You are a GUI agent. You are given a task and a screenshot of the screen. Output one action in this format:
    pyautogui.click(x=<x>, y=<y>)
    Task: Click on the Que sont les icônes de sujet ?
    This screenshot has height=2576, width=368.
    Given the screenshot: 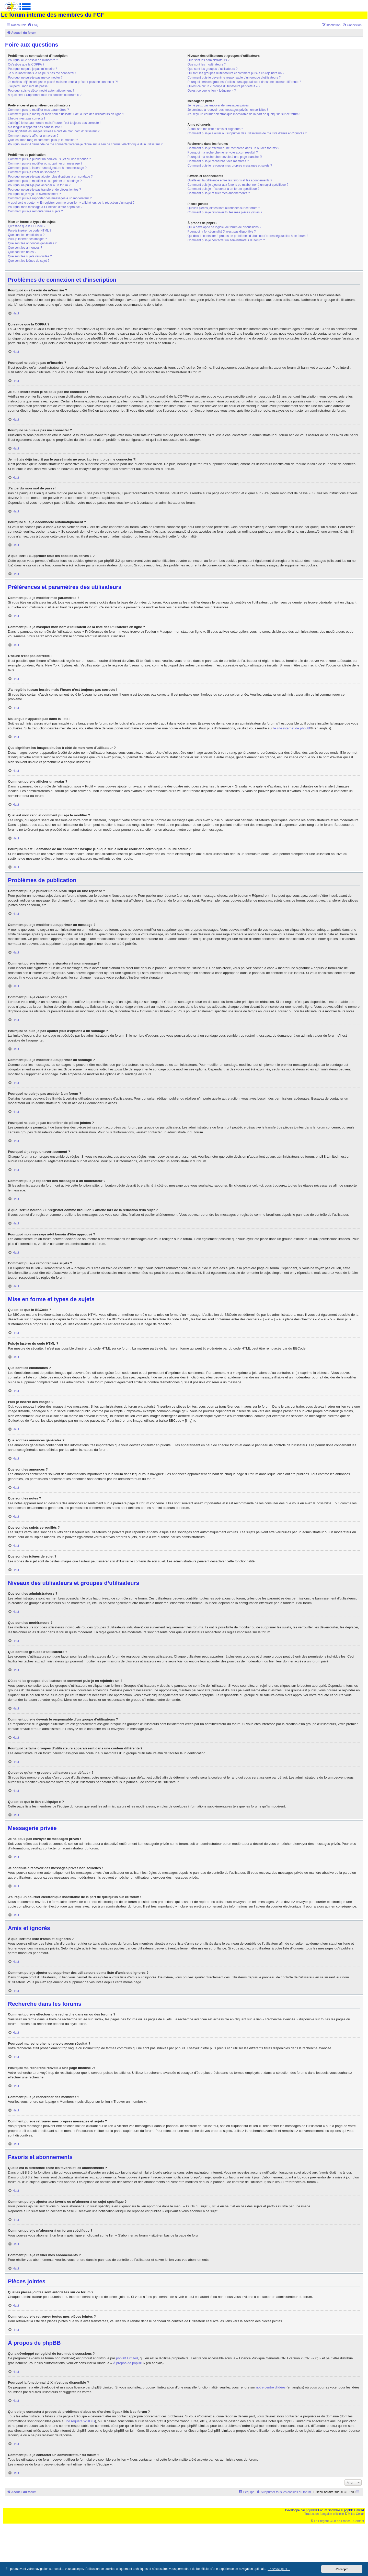 What is the action you would take?
    pyautogui.click(x=28, y=260)
    